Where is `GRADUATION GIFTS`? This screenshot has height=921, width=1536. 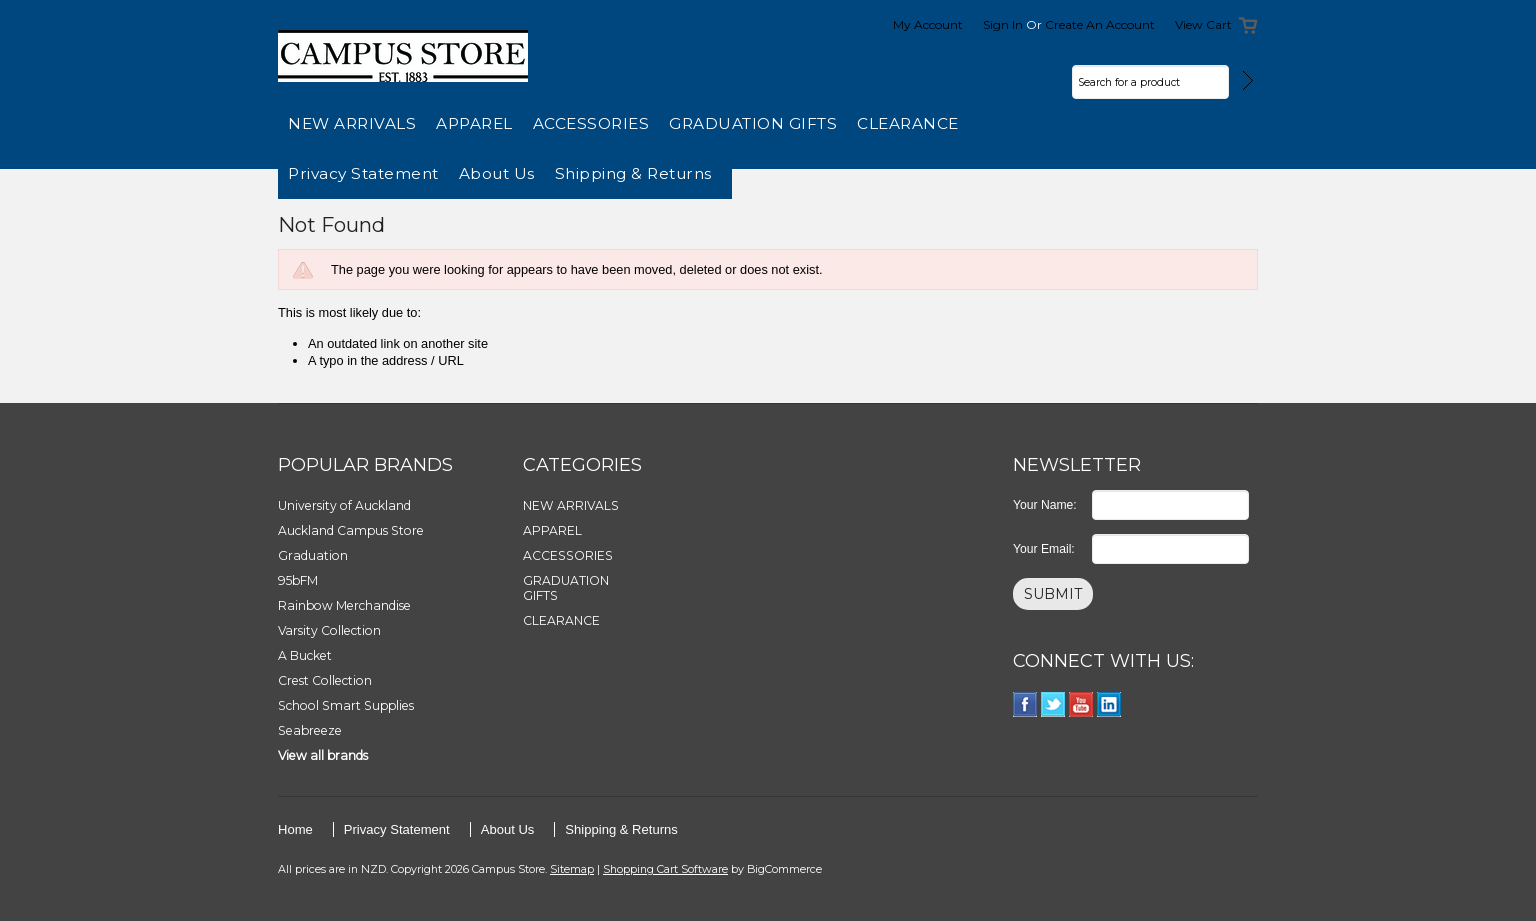 GRADUATION GIFTS is located at coordinates (753, 123).